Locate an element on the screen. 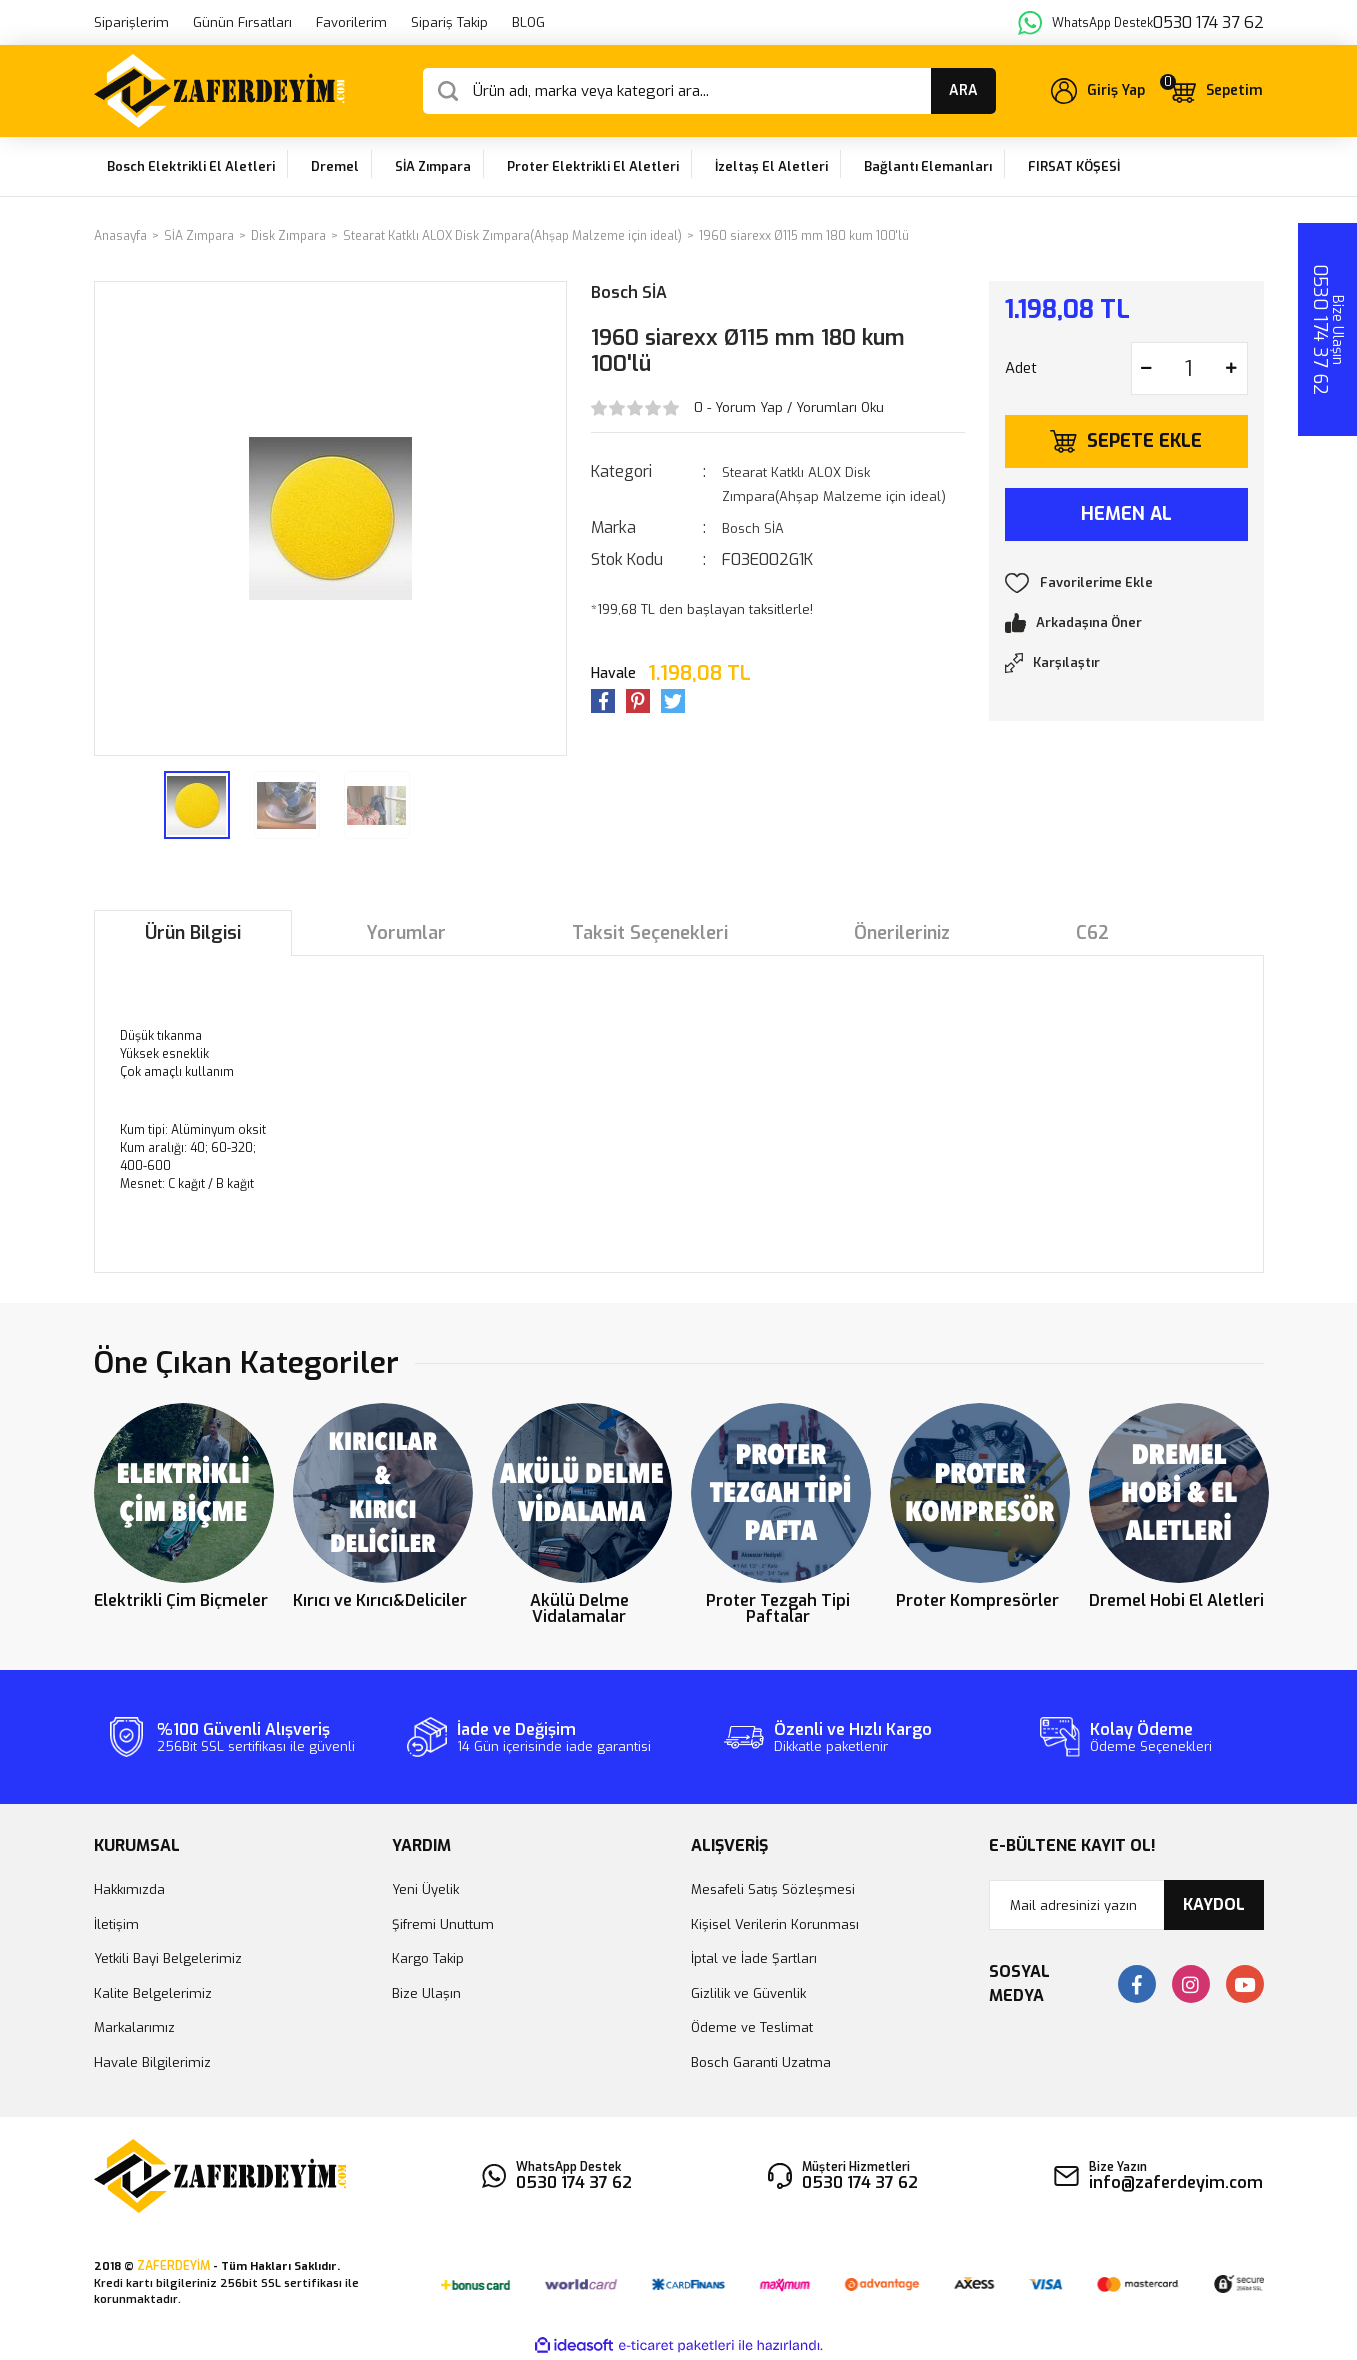 The width and height of the screenshot is (1357, 2360). Favorilerim is located at coordinates (351, 22).